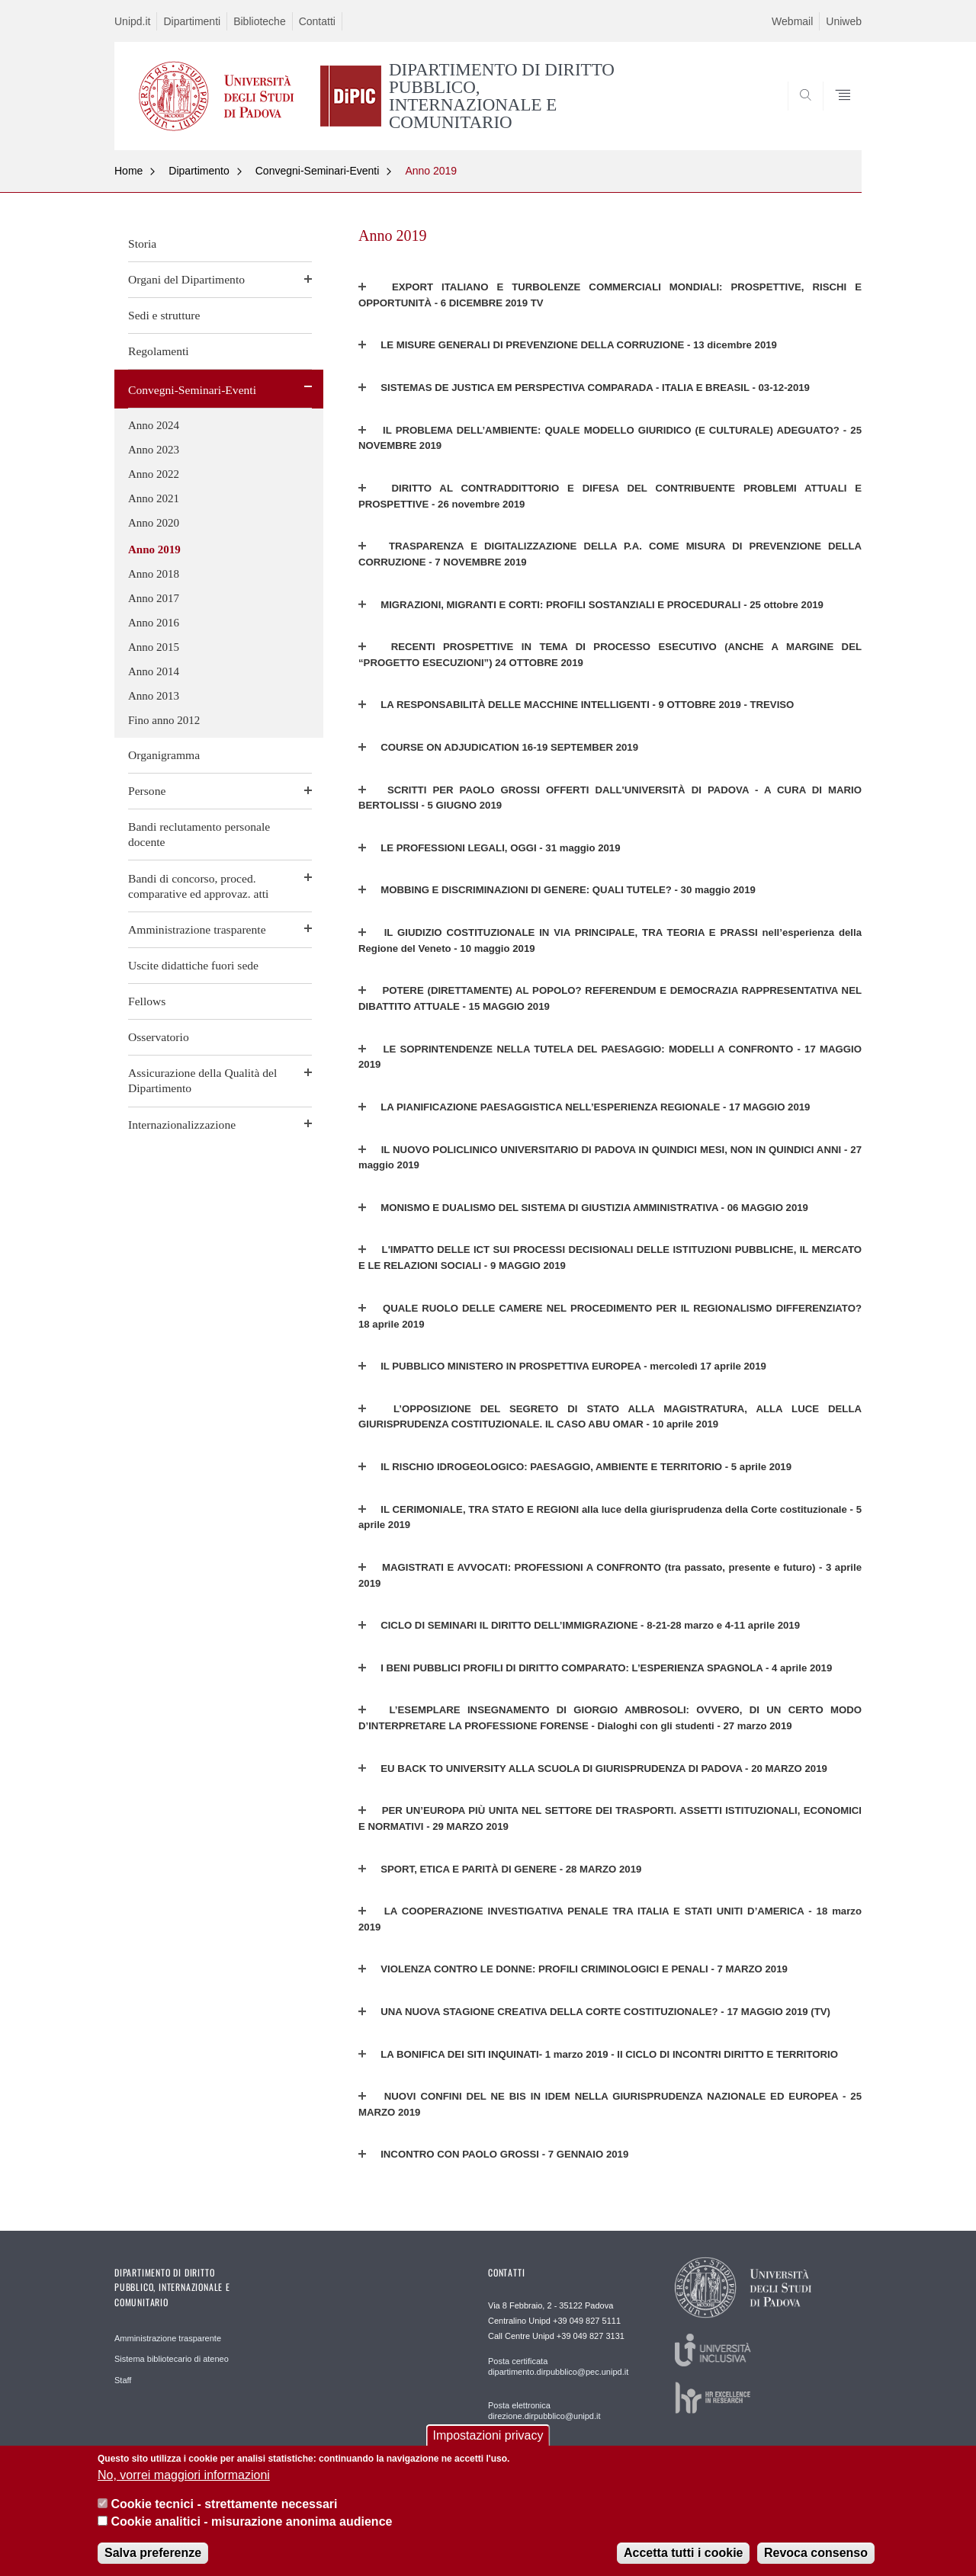 Image resolution: width=976 pixels, height=2576 pixels. What do you see at coordinates (158, 350) in the screenshot?
I see `Regolamenti` at bounding box center [158, 350].